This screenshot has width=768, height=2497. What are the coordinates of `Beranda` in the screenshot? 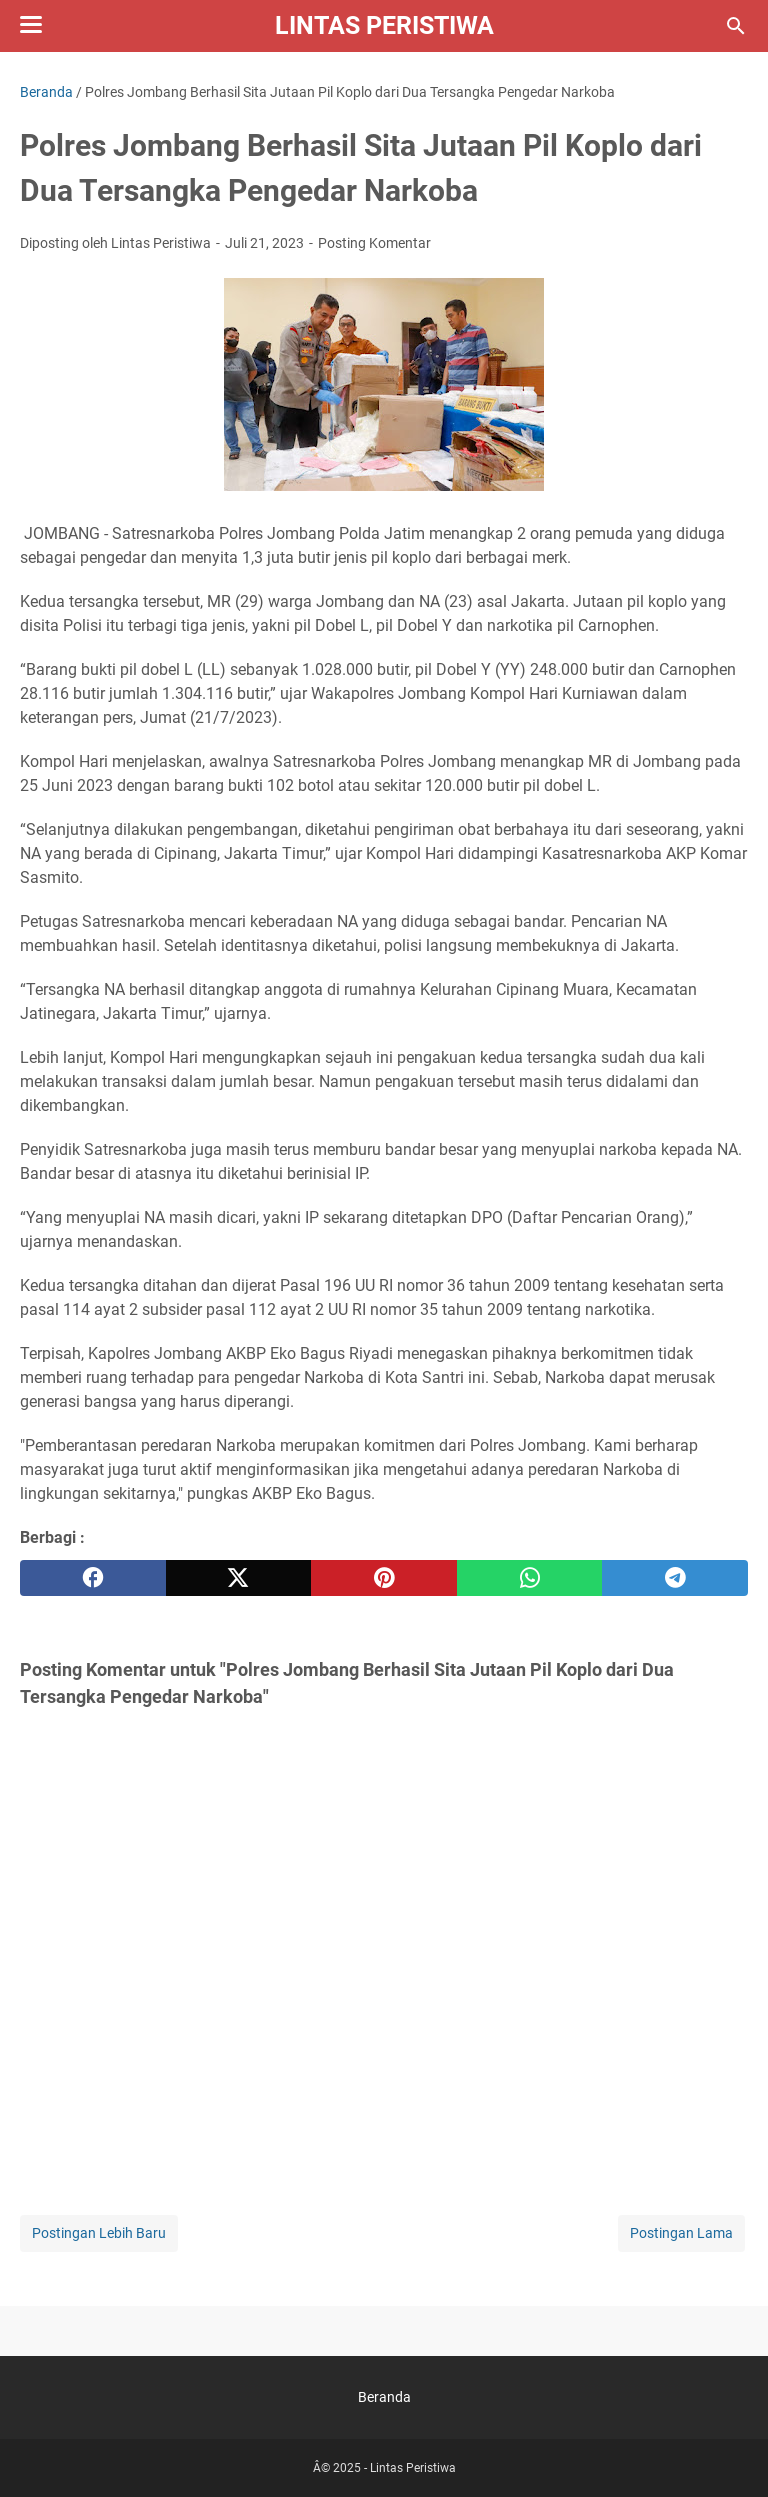 It's located at (384, 2397).